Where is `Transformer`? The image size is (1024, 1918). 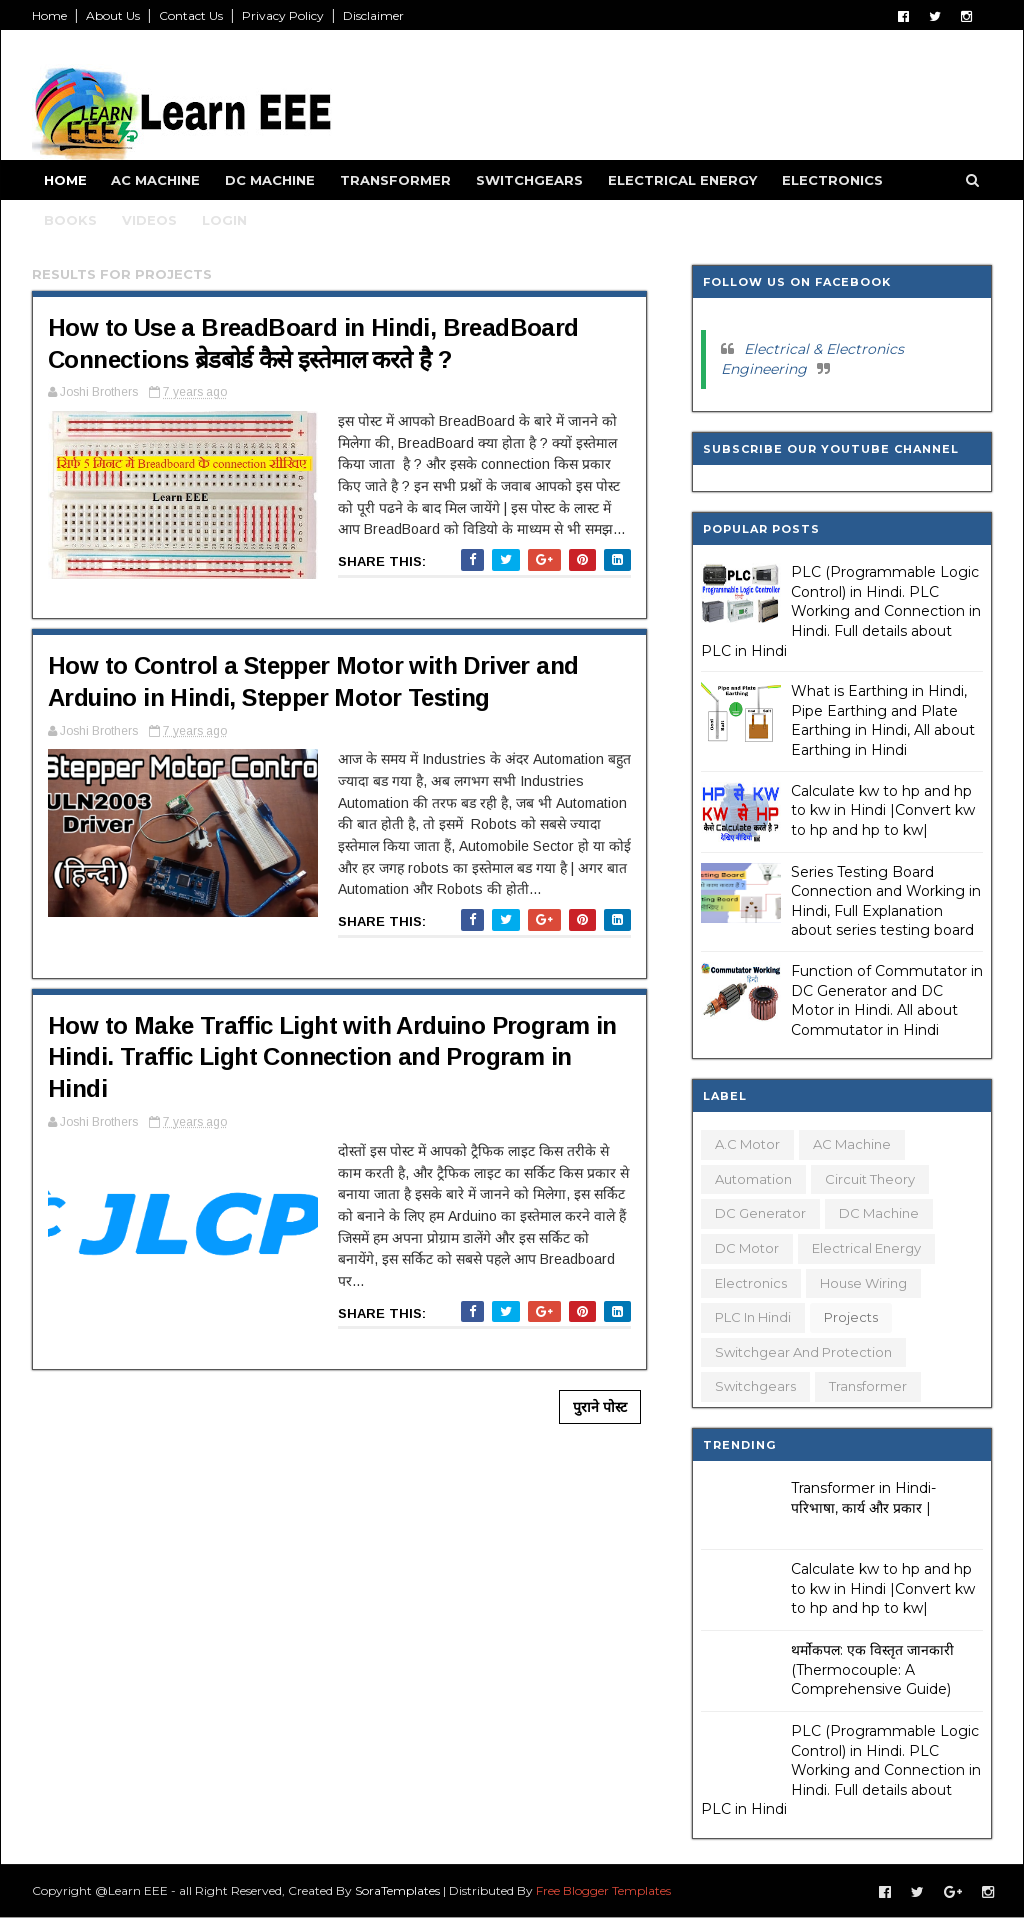
Transformer is located at coordinates (395, 180).